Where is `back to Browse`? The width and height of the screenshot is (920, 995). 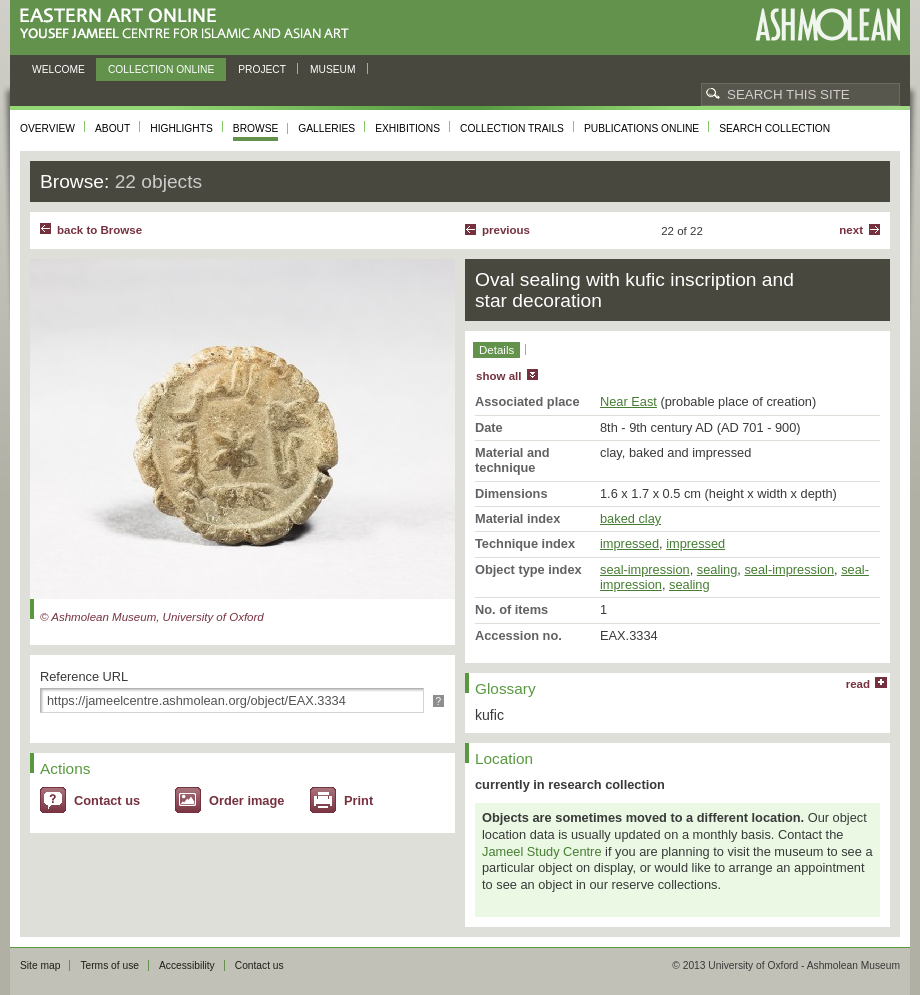
back to Browse is located at coordinates (99, 230).